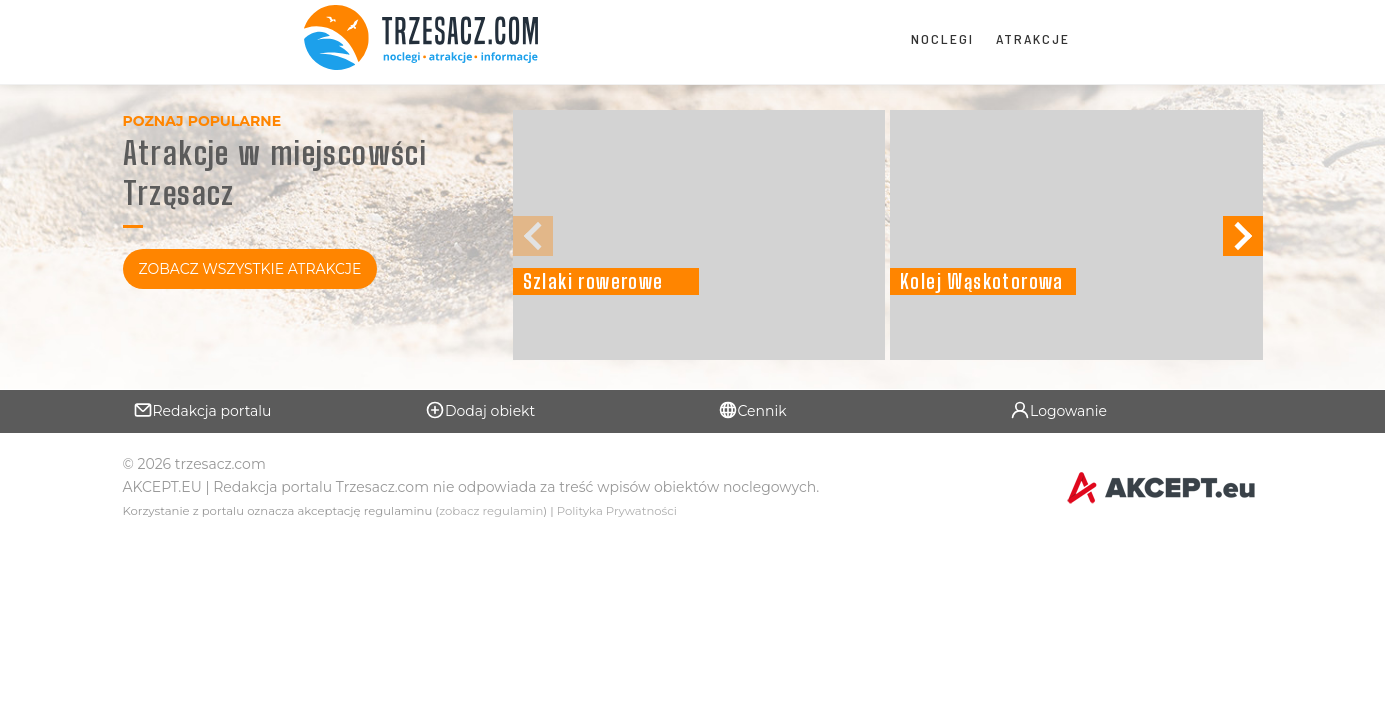  I want to click on Atrakcje, so click(1033, 38).